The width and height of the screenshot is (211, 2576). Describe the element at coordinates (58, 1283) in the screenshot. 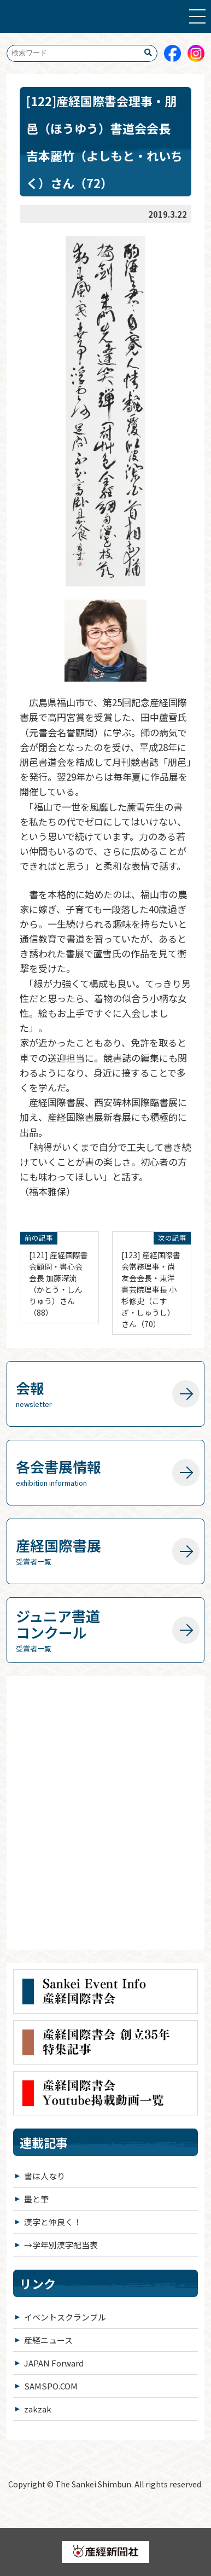

I see `[121] 産経国際書会顧問・書心会会長 加藤深流（かとう・しんりゅう）さん（88）` at that location.